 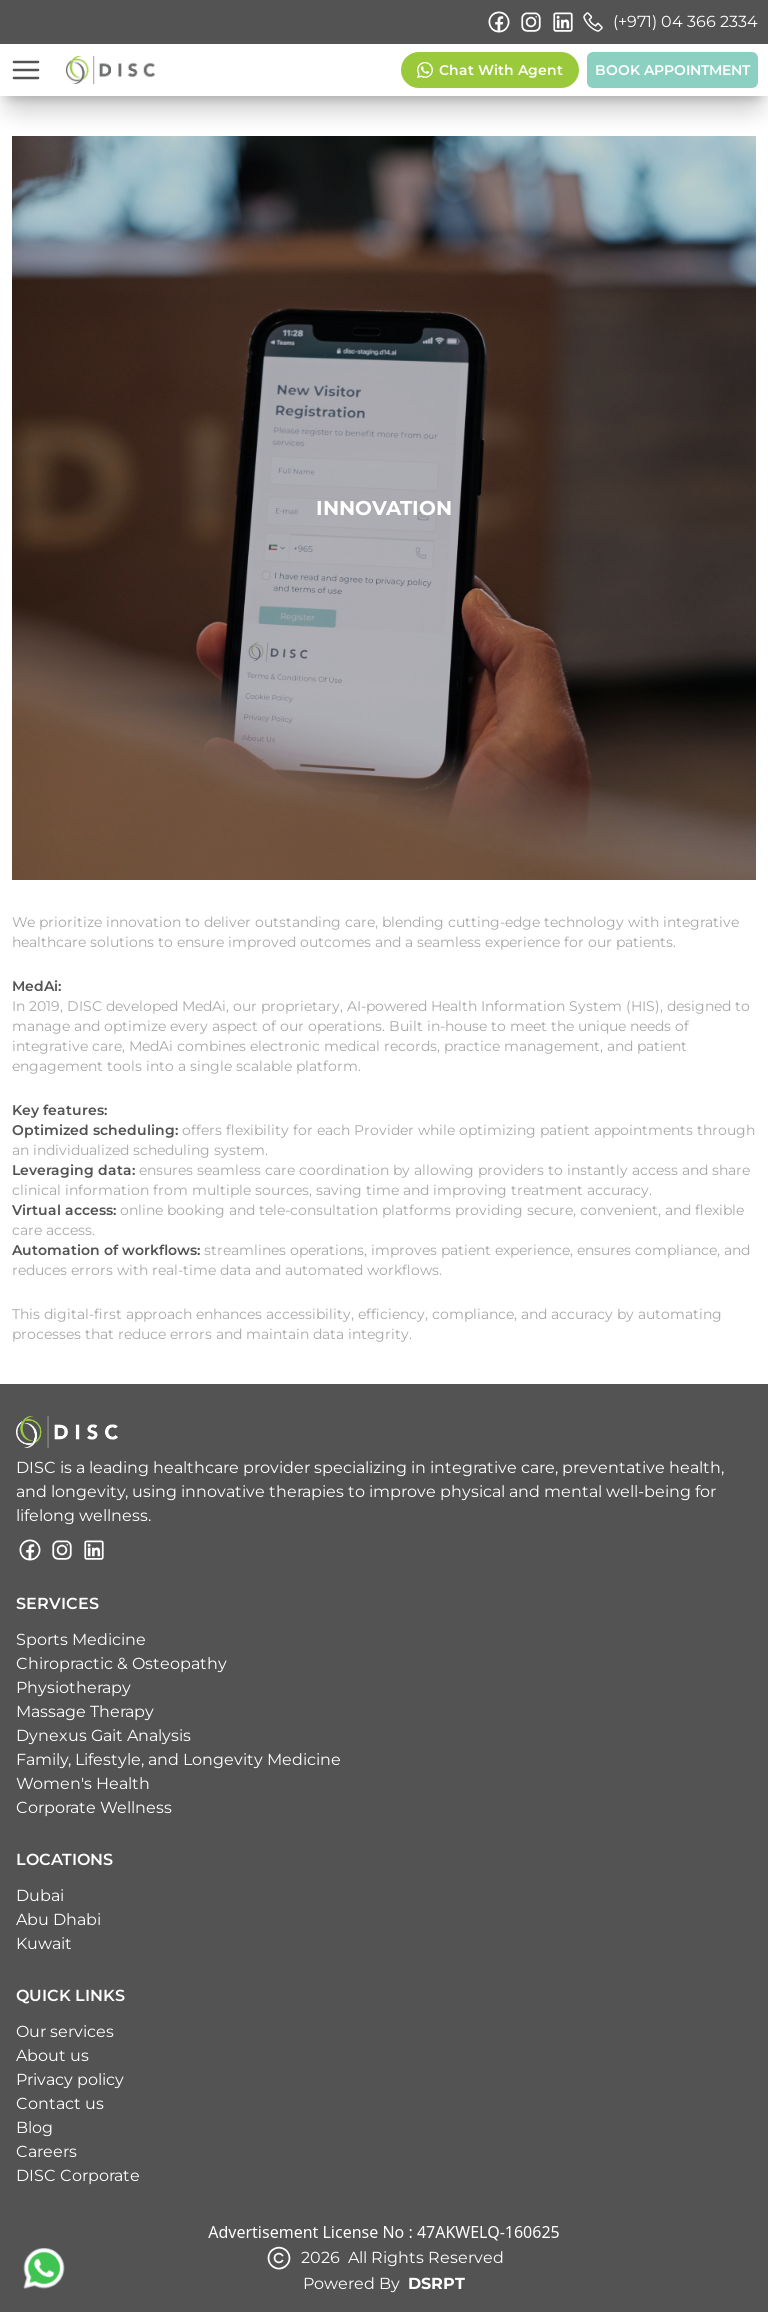 What do you see at coordinates (34, 2127) in the screenshot?
I see `Blog` at bounding box center [34, 2127].